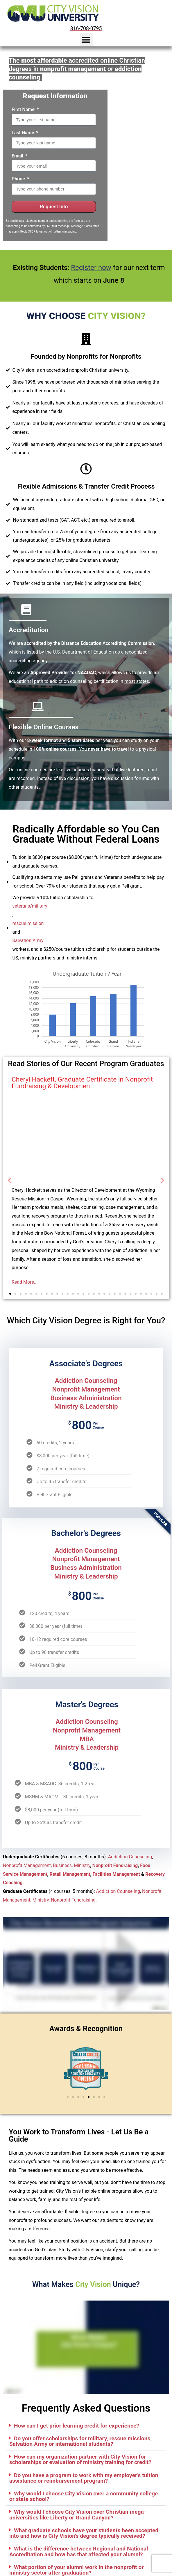 The width and height of the screenshot is (172, 2576). I want to click on [button], so click(86, 39).